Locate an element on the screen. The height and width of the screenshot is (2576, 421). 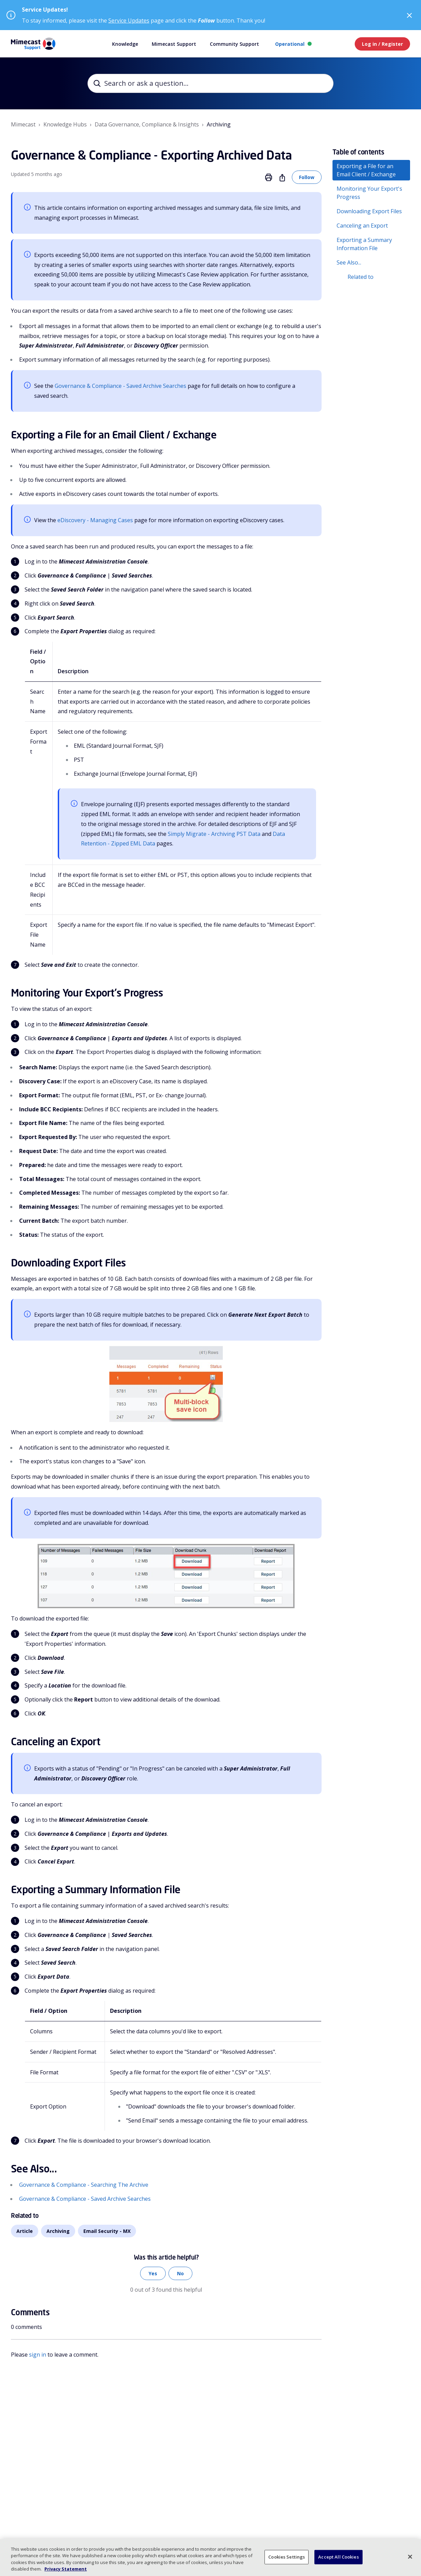
sign in is located at coordinates (37, 2354).